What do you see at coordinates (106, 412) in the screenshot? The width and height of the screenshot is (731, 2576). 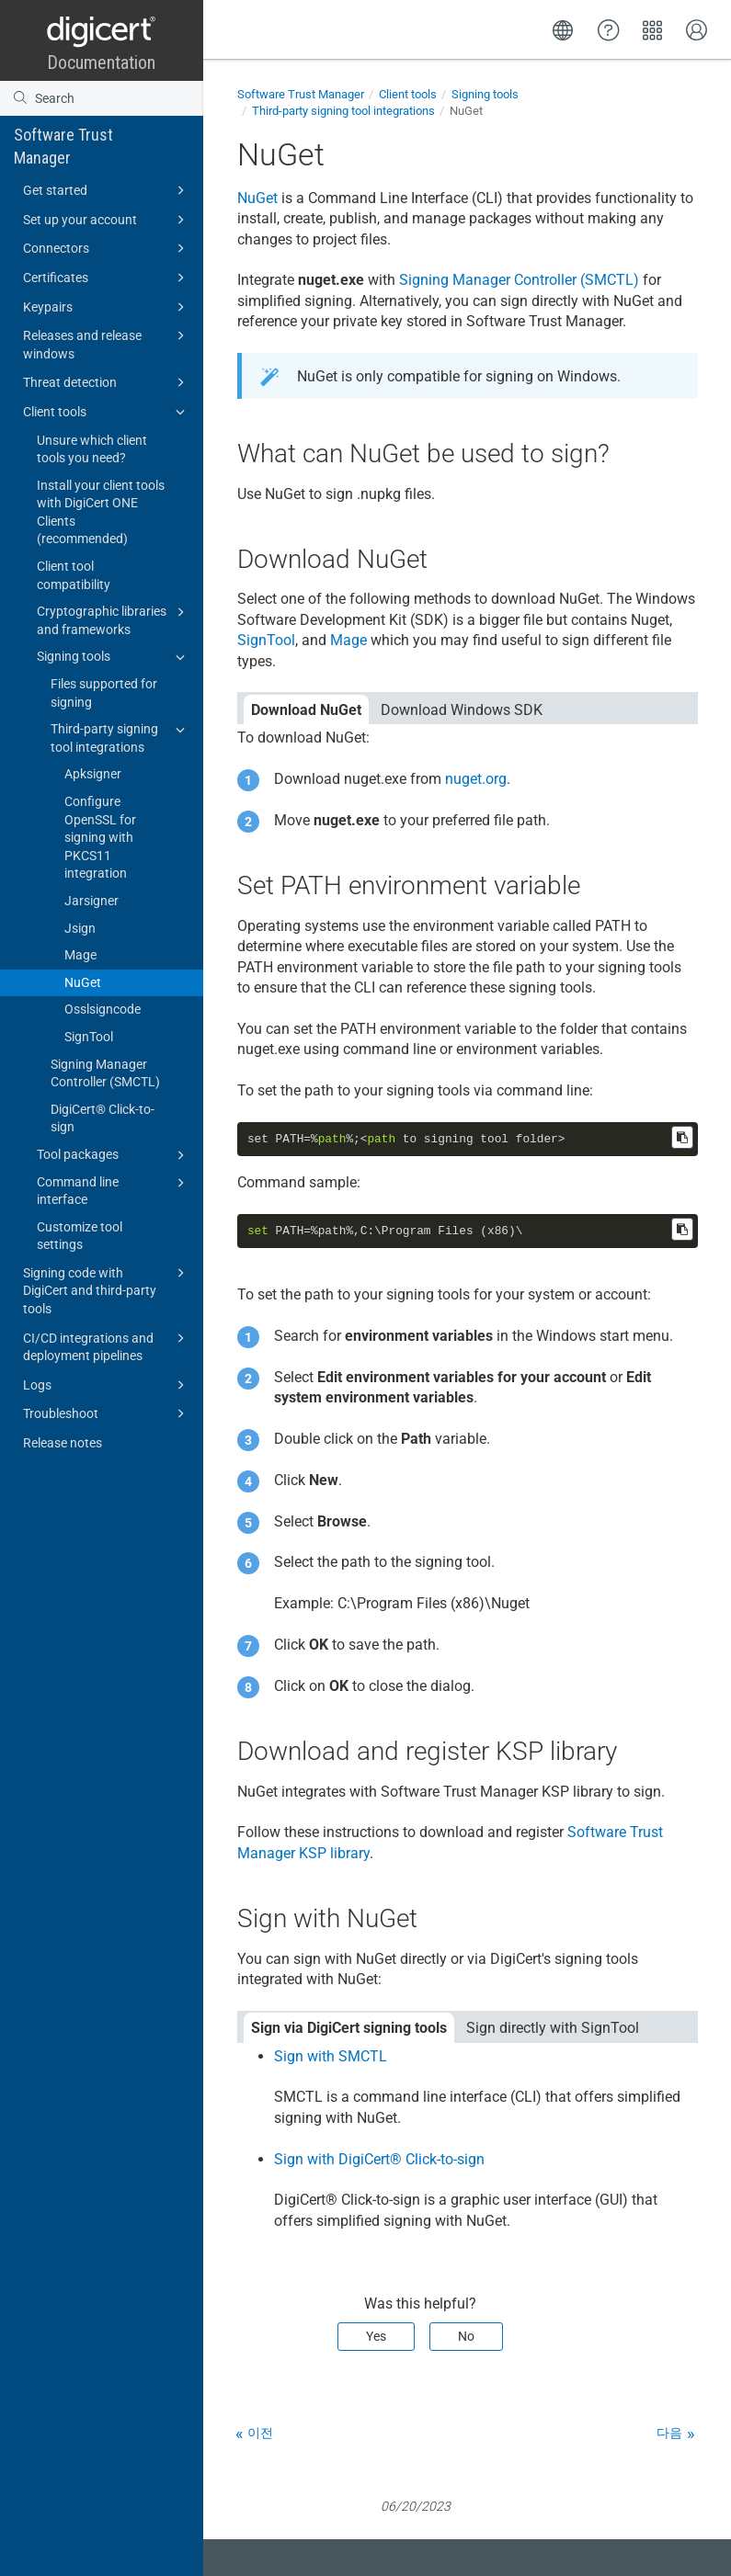 I see `Client tools` at bounding box center [106, 412].